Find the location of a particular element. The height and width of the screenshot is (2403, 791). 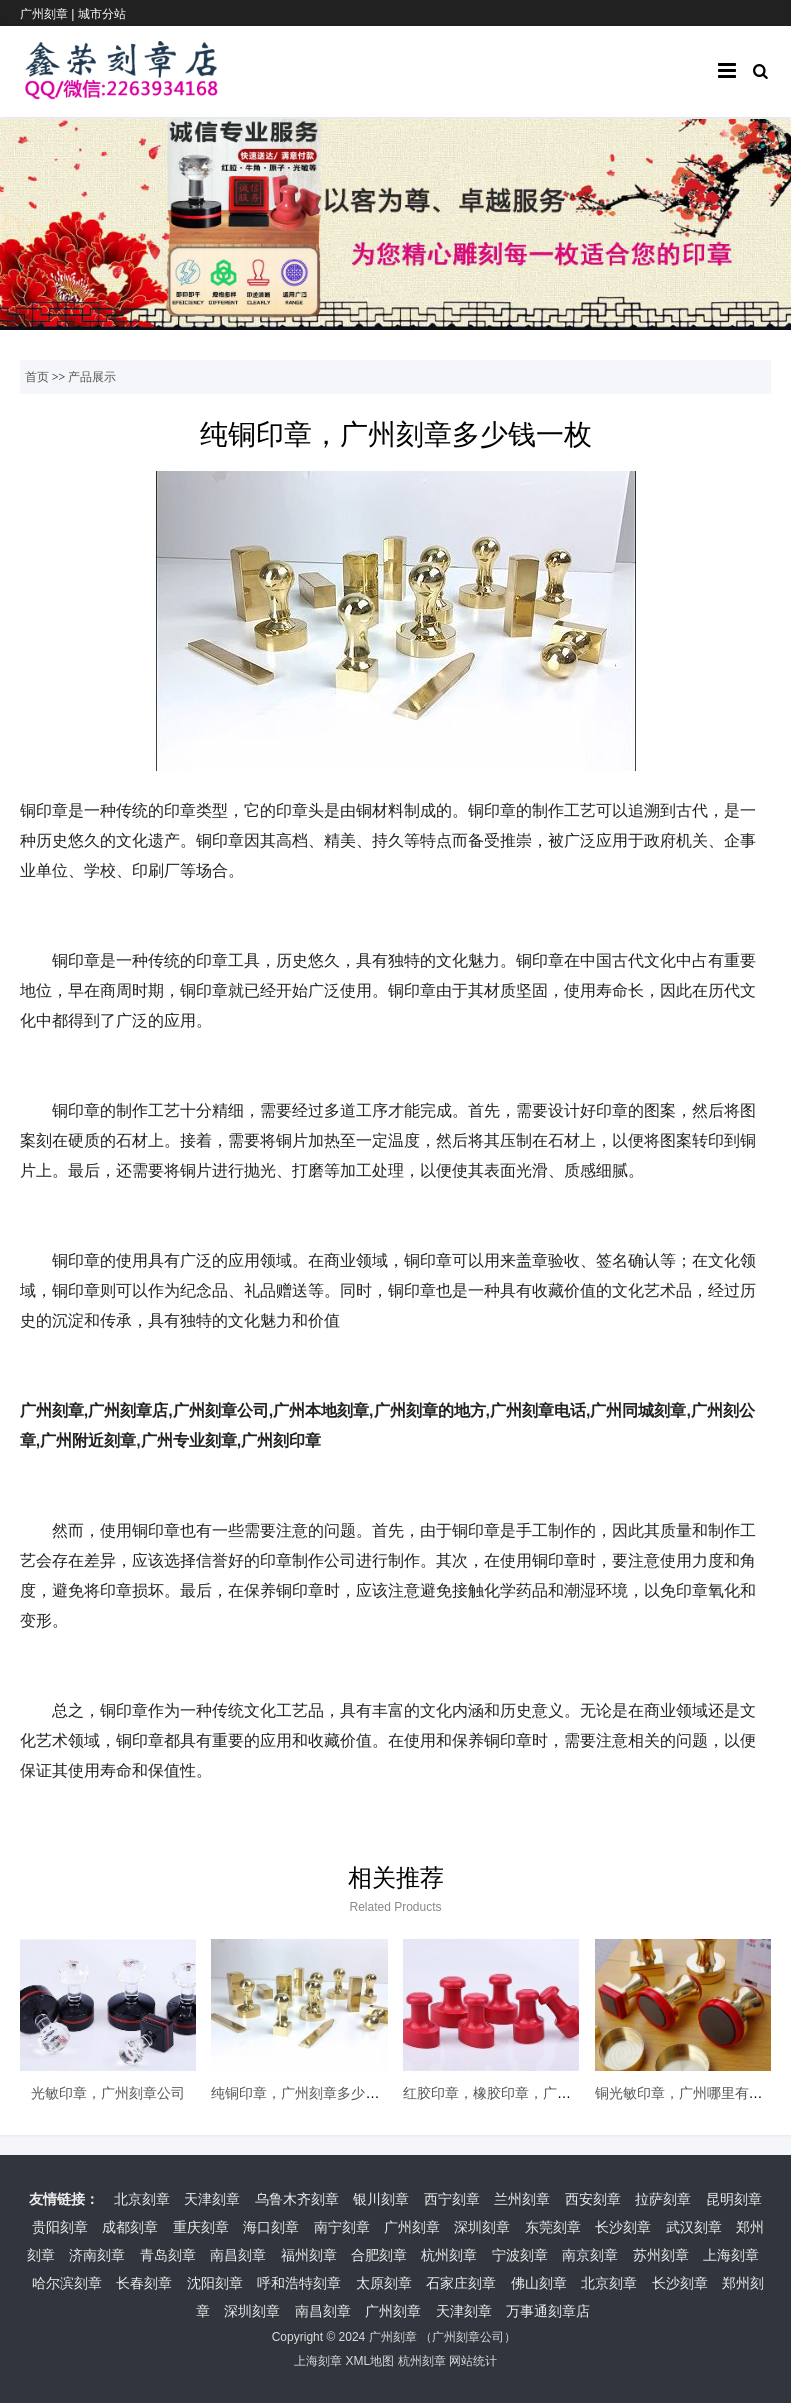

广州刻章 is located at coordinates (412, 2227).